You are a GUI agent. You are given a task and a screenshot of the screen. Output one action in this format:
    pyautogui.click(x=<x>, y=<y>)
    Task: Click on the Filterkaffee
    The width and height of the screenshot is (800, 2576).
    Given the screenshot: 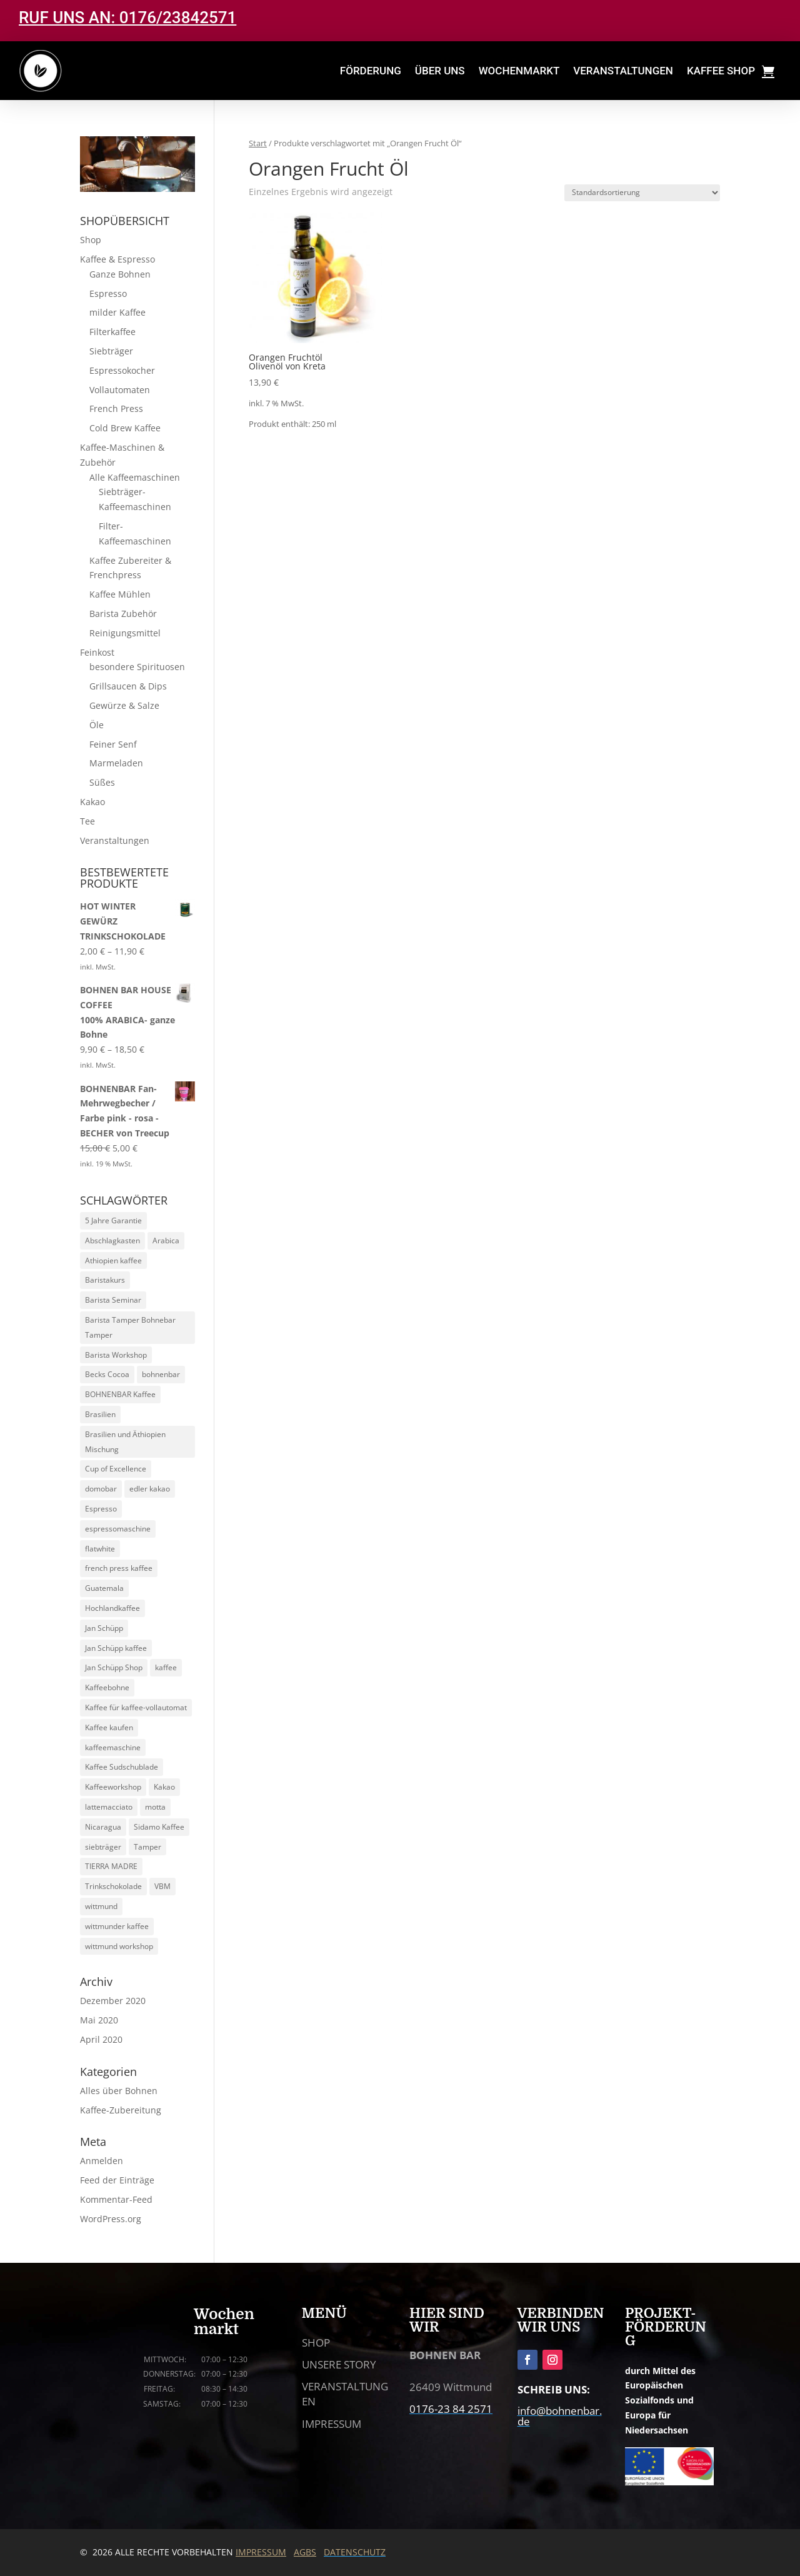 What is the action you would take?
    pyautogui.click(x=112, y=332)
    